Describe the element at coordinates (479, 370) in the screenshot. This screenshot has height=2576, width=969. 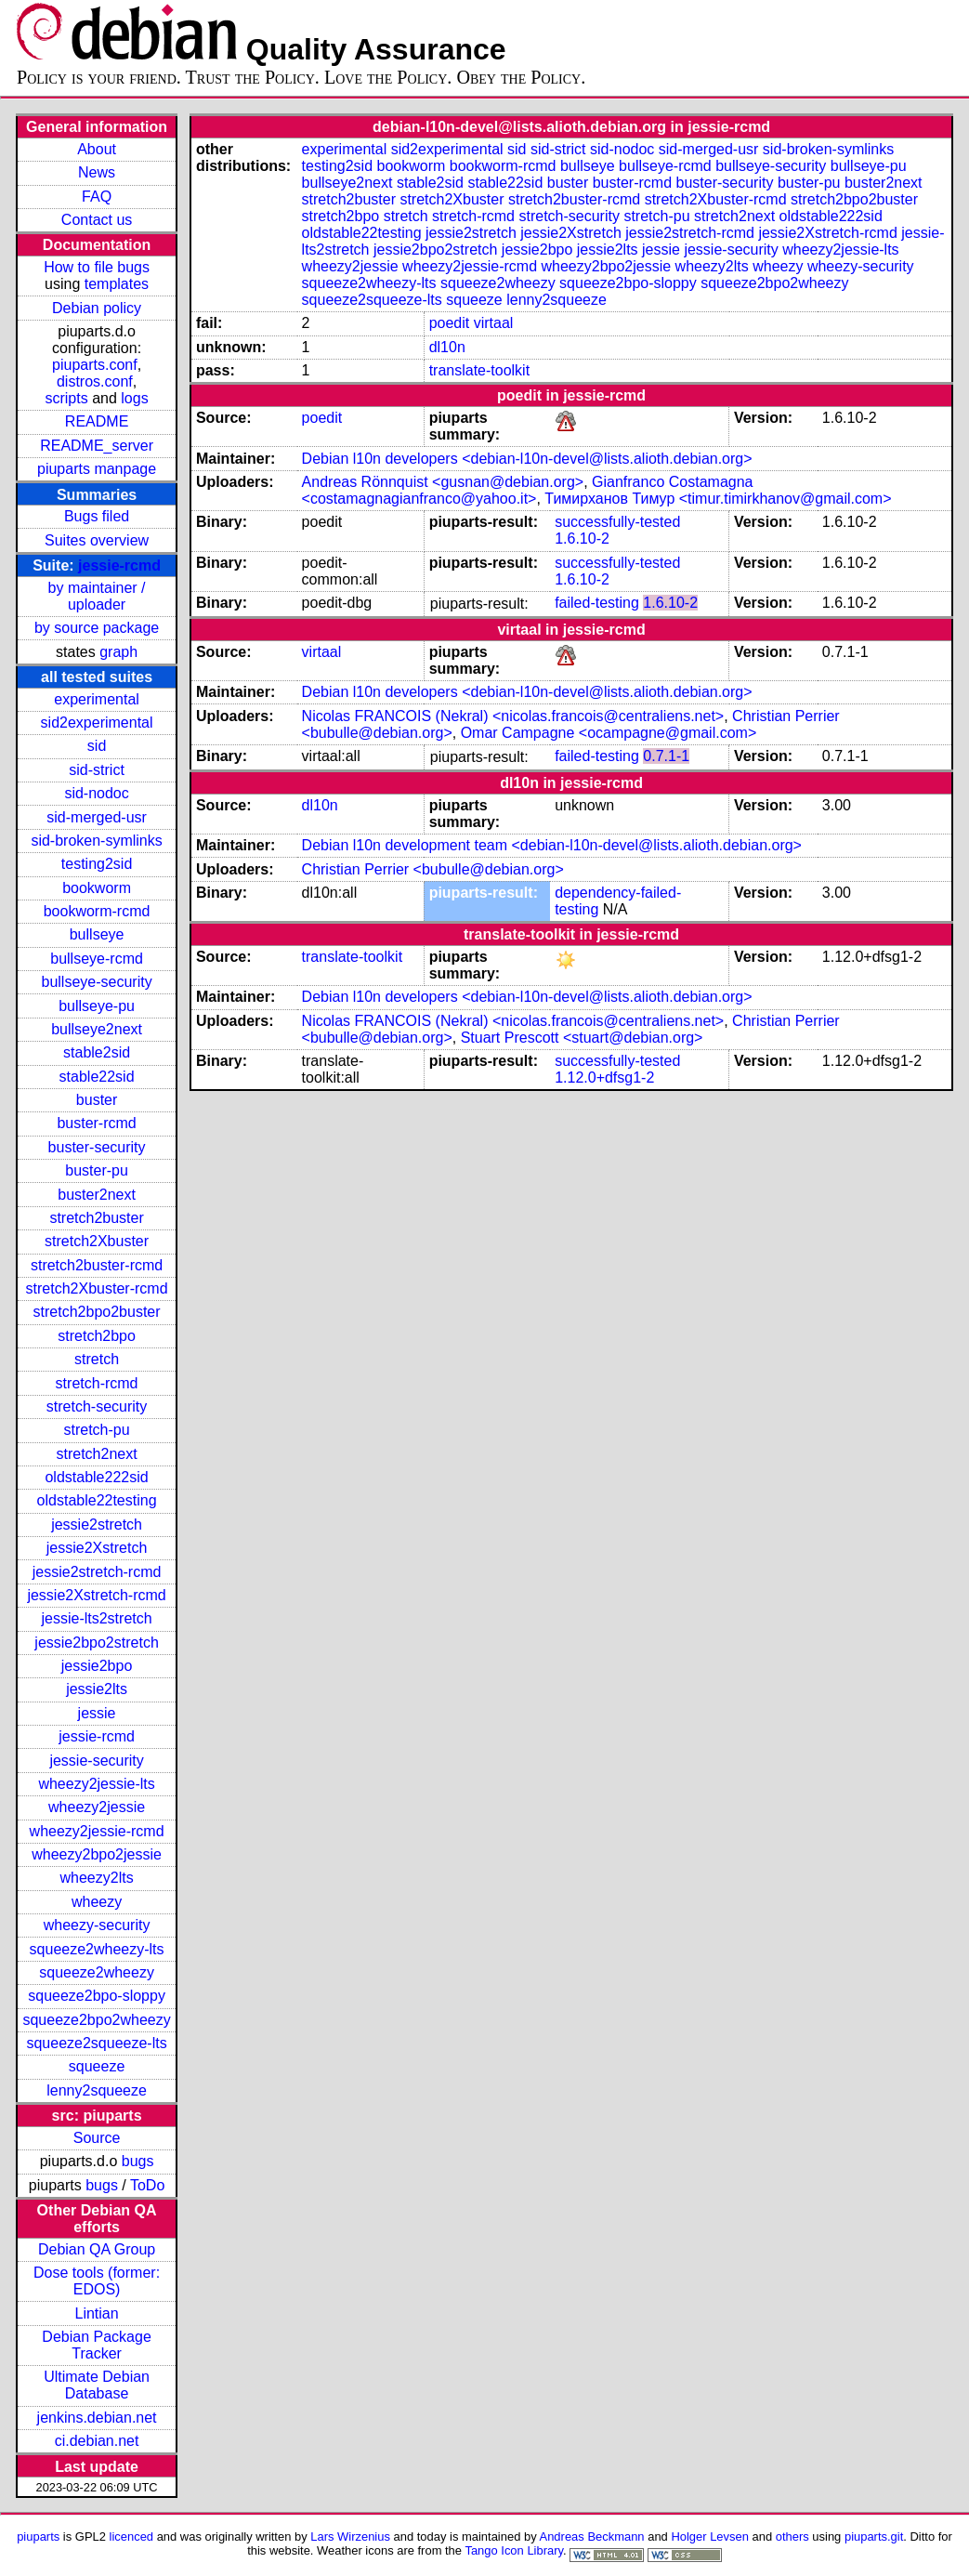
I see `translate-toolkit` at that location.